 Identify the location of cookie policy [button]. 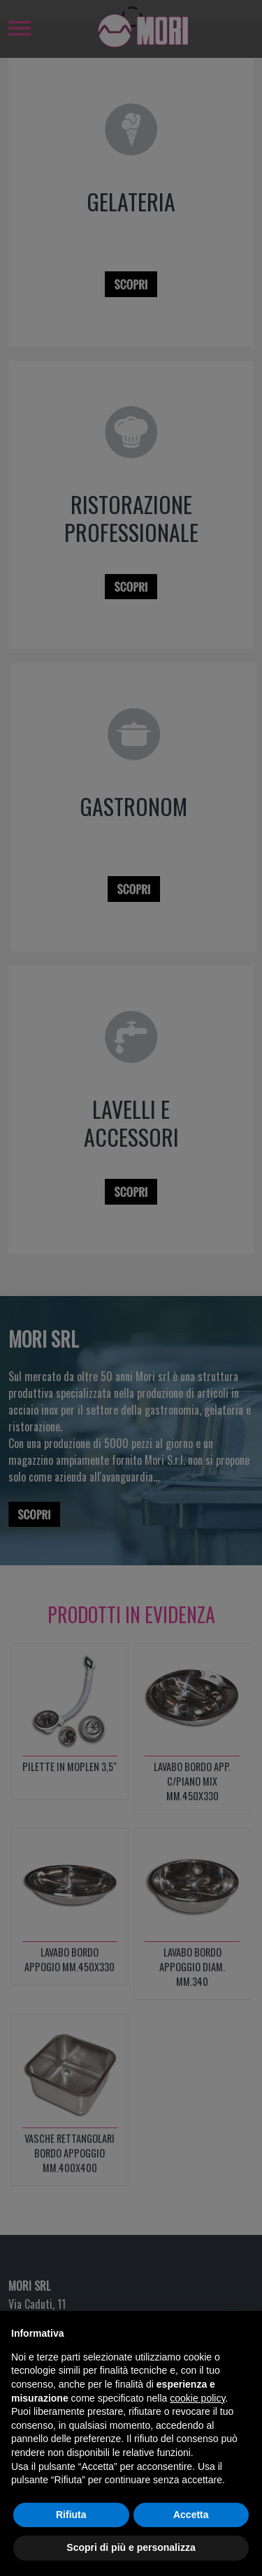
(197, 2426).